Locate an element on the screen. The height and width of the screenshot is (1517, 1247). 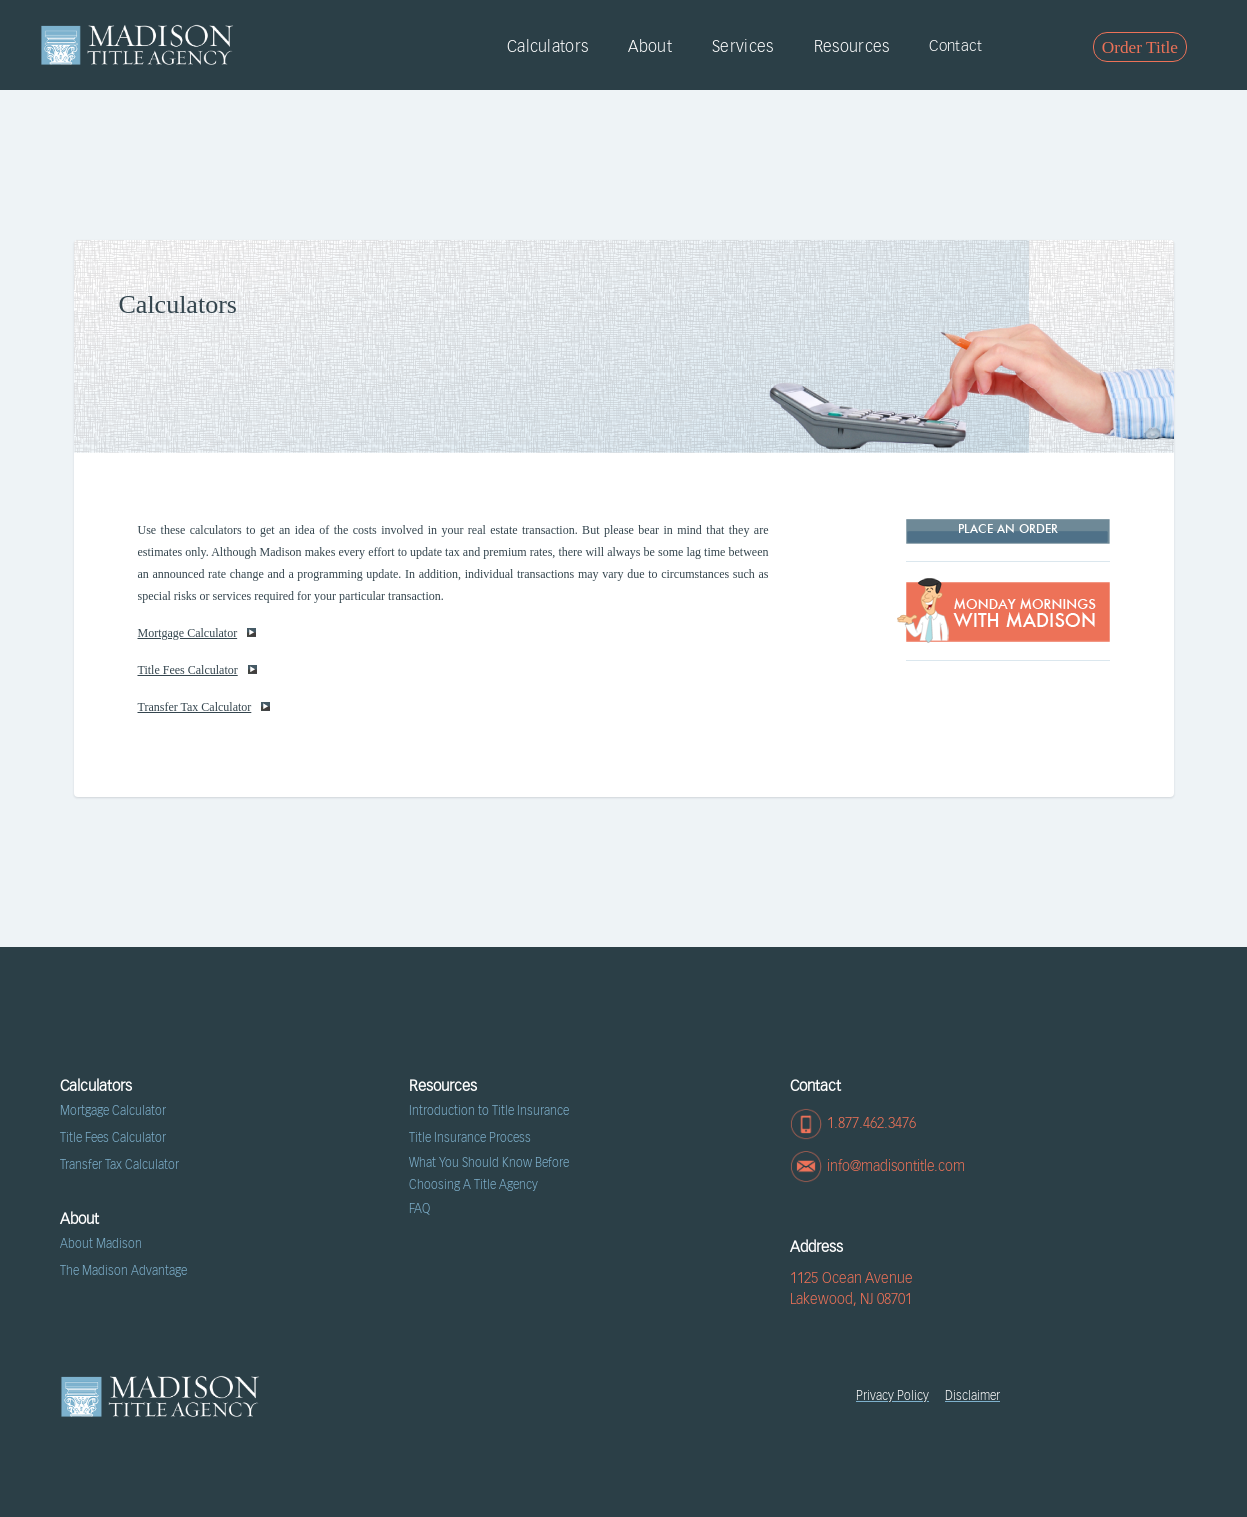
What You Should Know Before Choosing A Title Agency is located at coordinates (489, 1174).